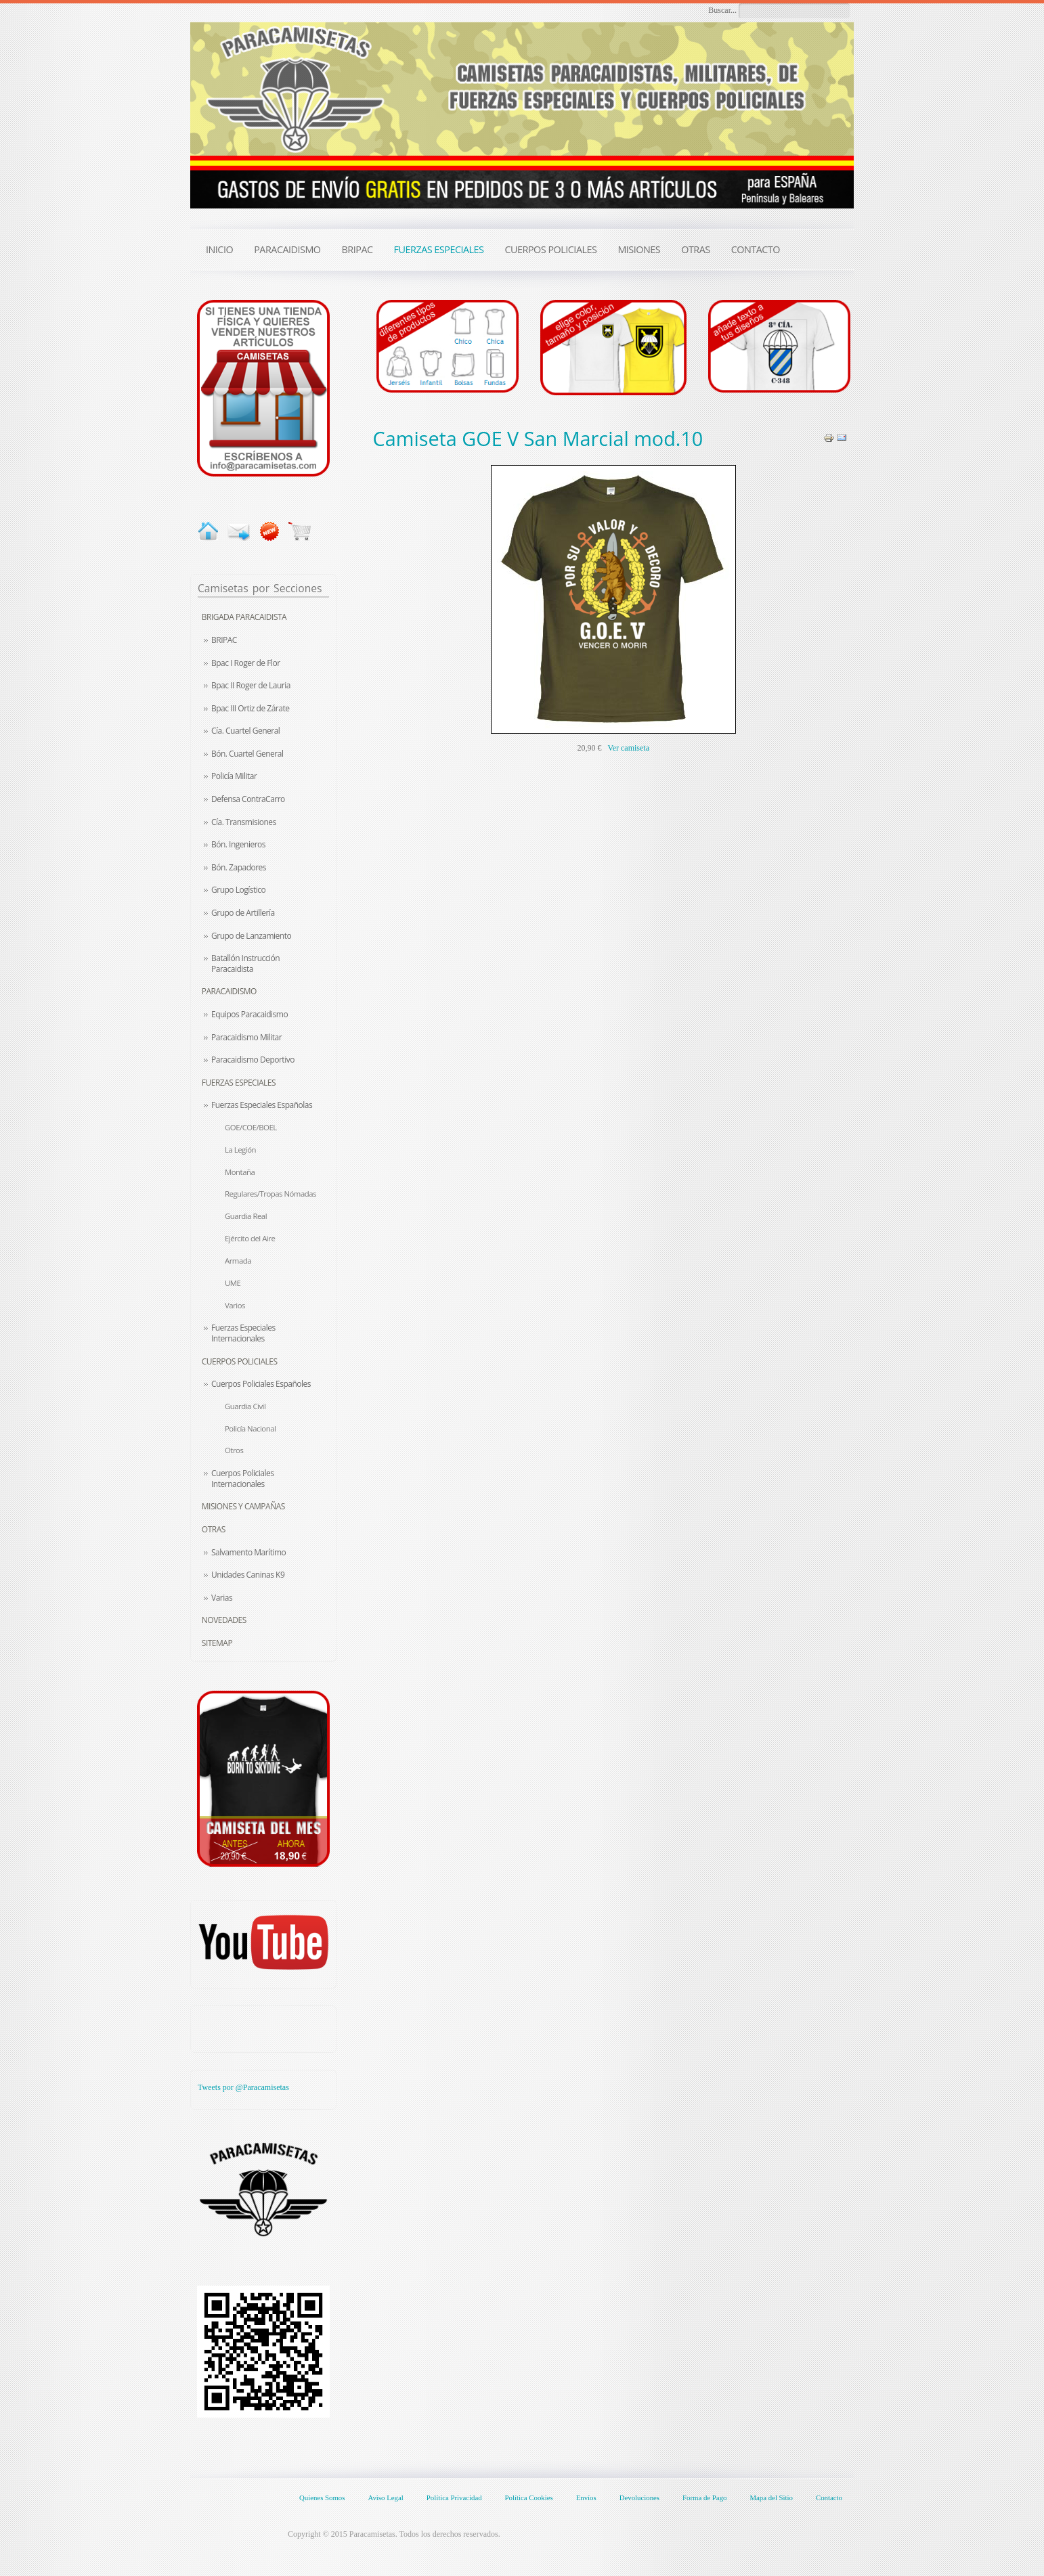 The image size is (1044, 2576). Describe the element at coordinates (829, 2497) in the screenshot. I see `Contacto` at that location.